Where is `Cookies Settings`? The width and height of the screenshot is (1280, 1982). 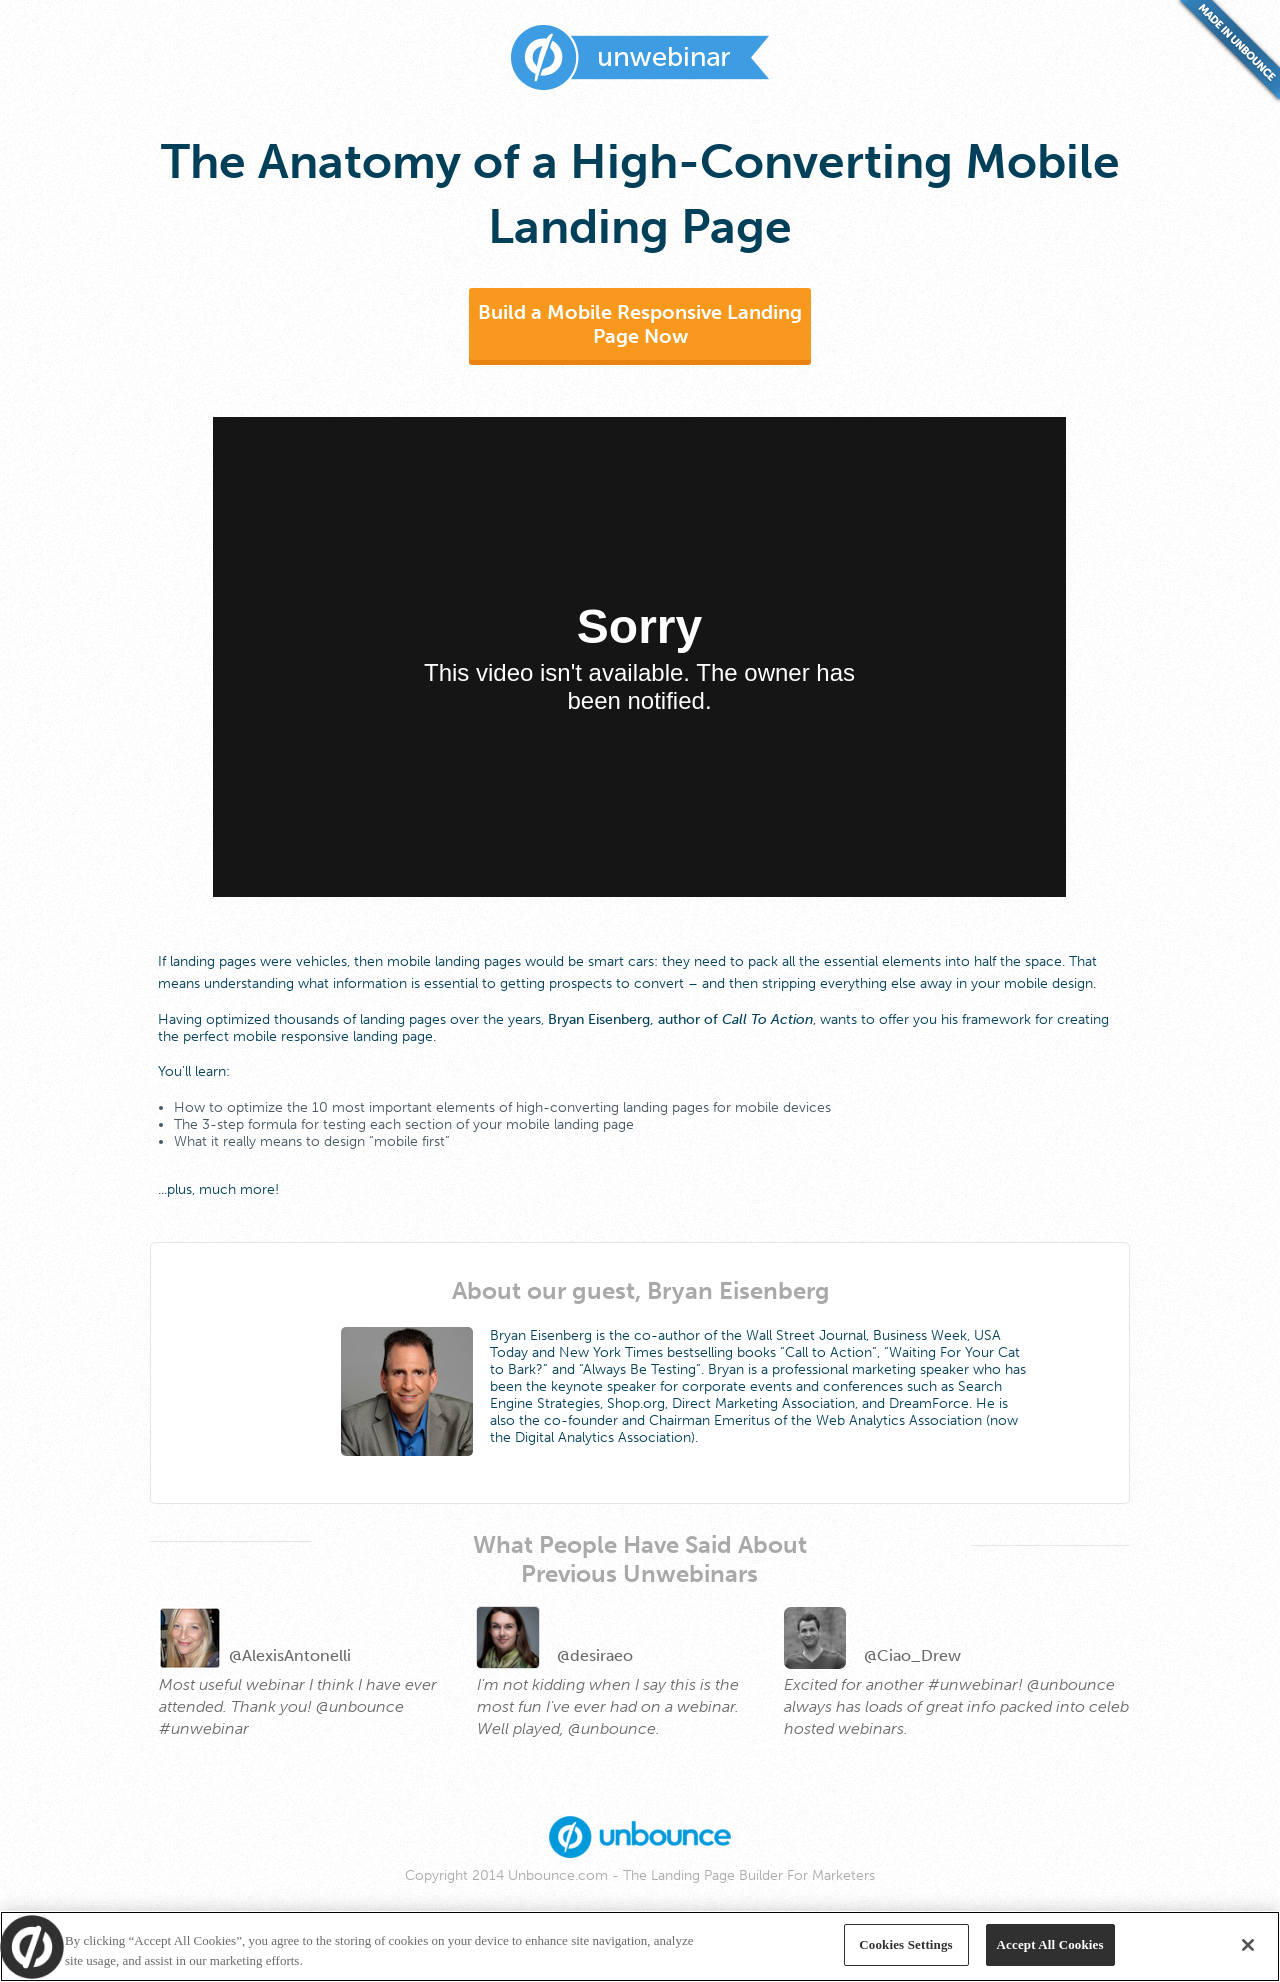
Cookies Settings is located at coordinates (905, 1944).